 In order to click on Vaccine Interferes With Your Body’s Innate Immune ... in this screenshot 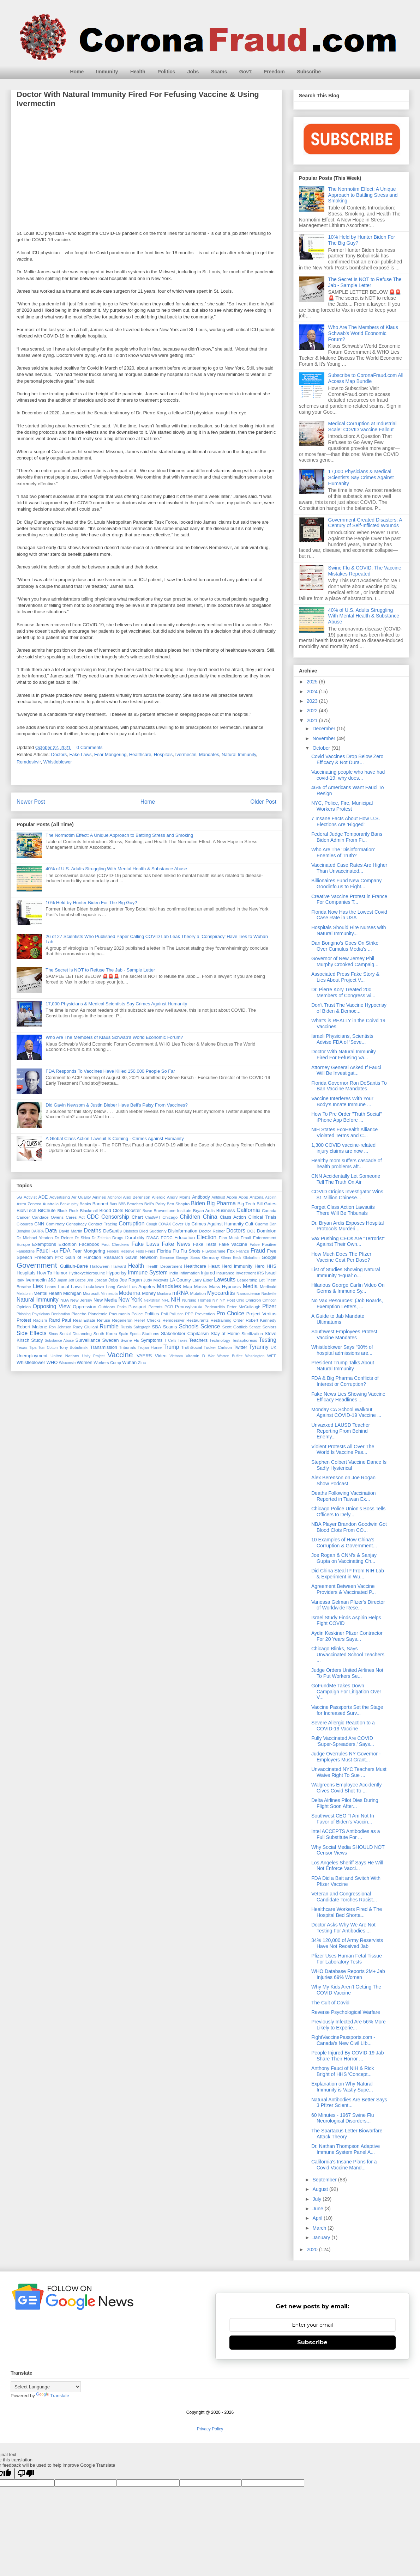, I will do `click(342, 1101)`.